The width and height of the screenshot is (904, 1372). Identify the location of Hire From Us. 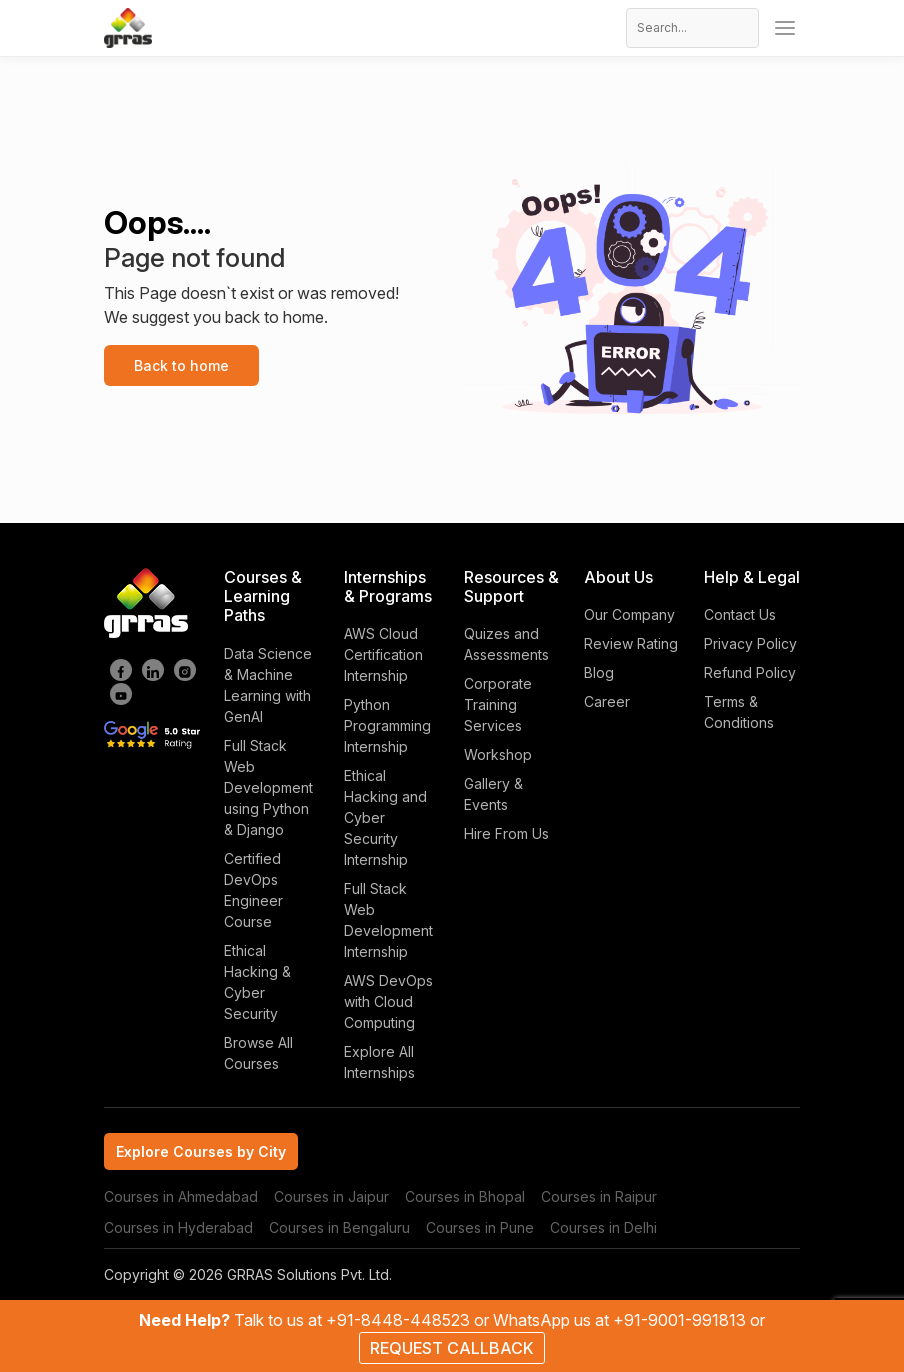
(506, 833).